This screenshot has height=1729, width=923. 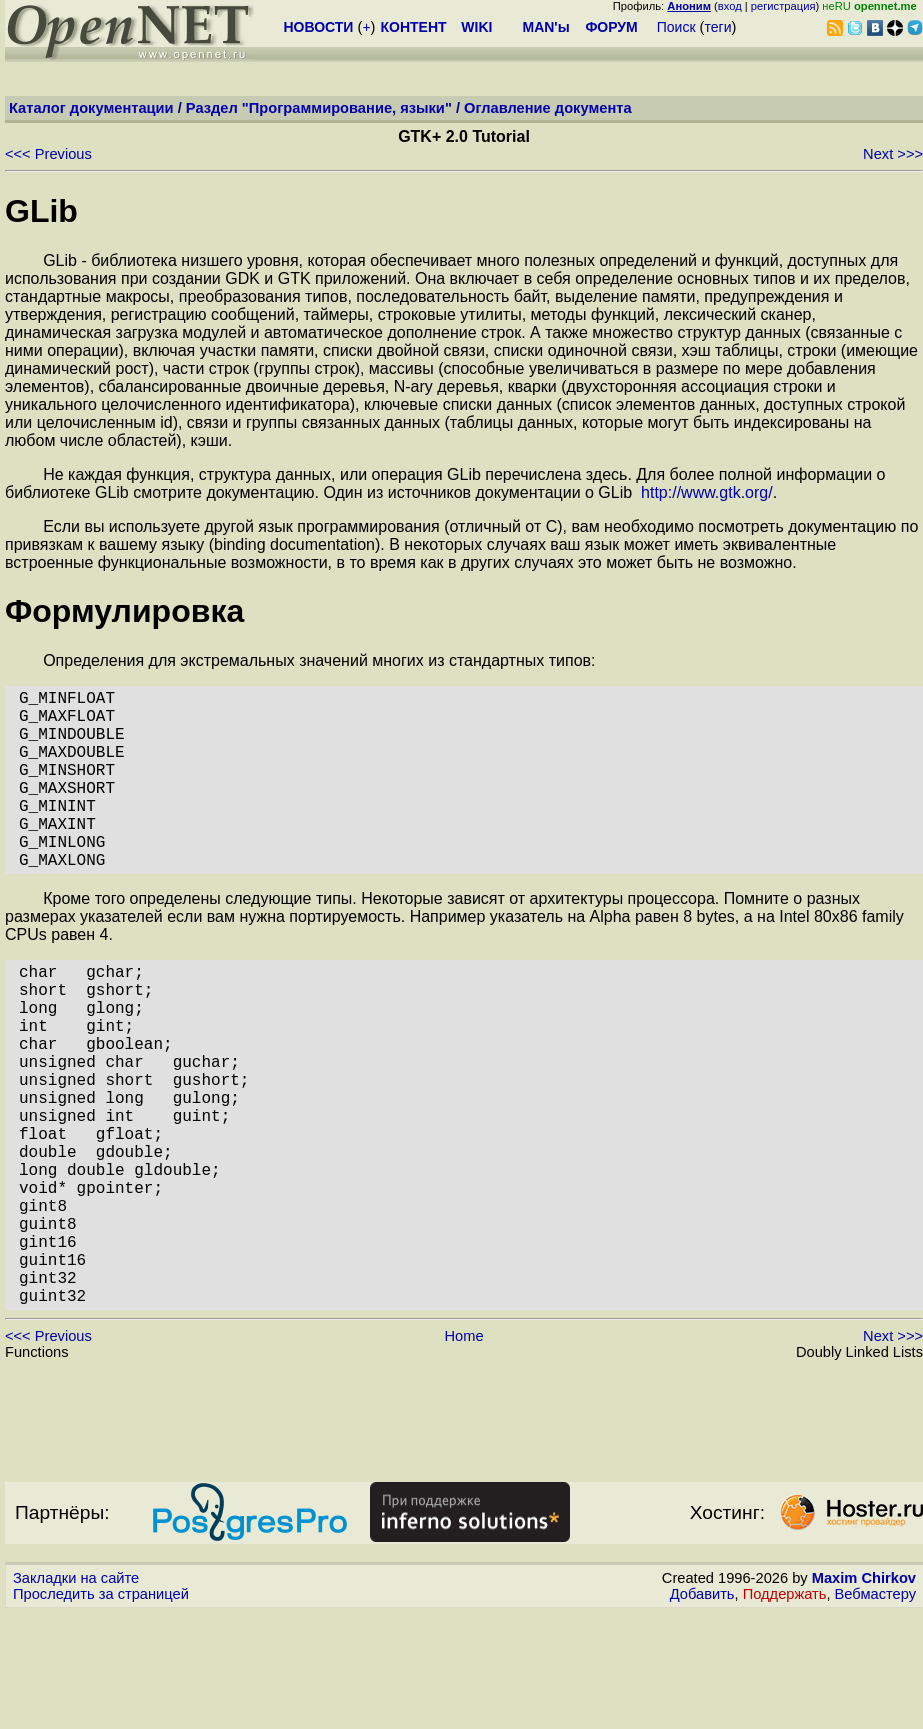 I want to click on Каталог документации, so click(x=91, y=108).